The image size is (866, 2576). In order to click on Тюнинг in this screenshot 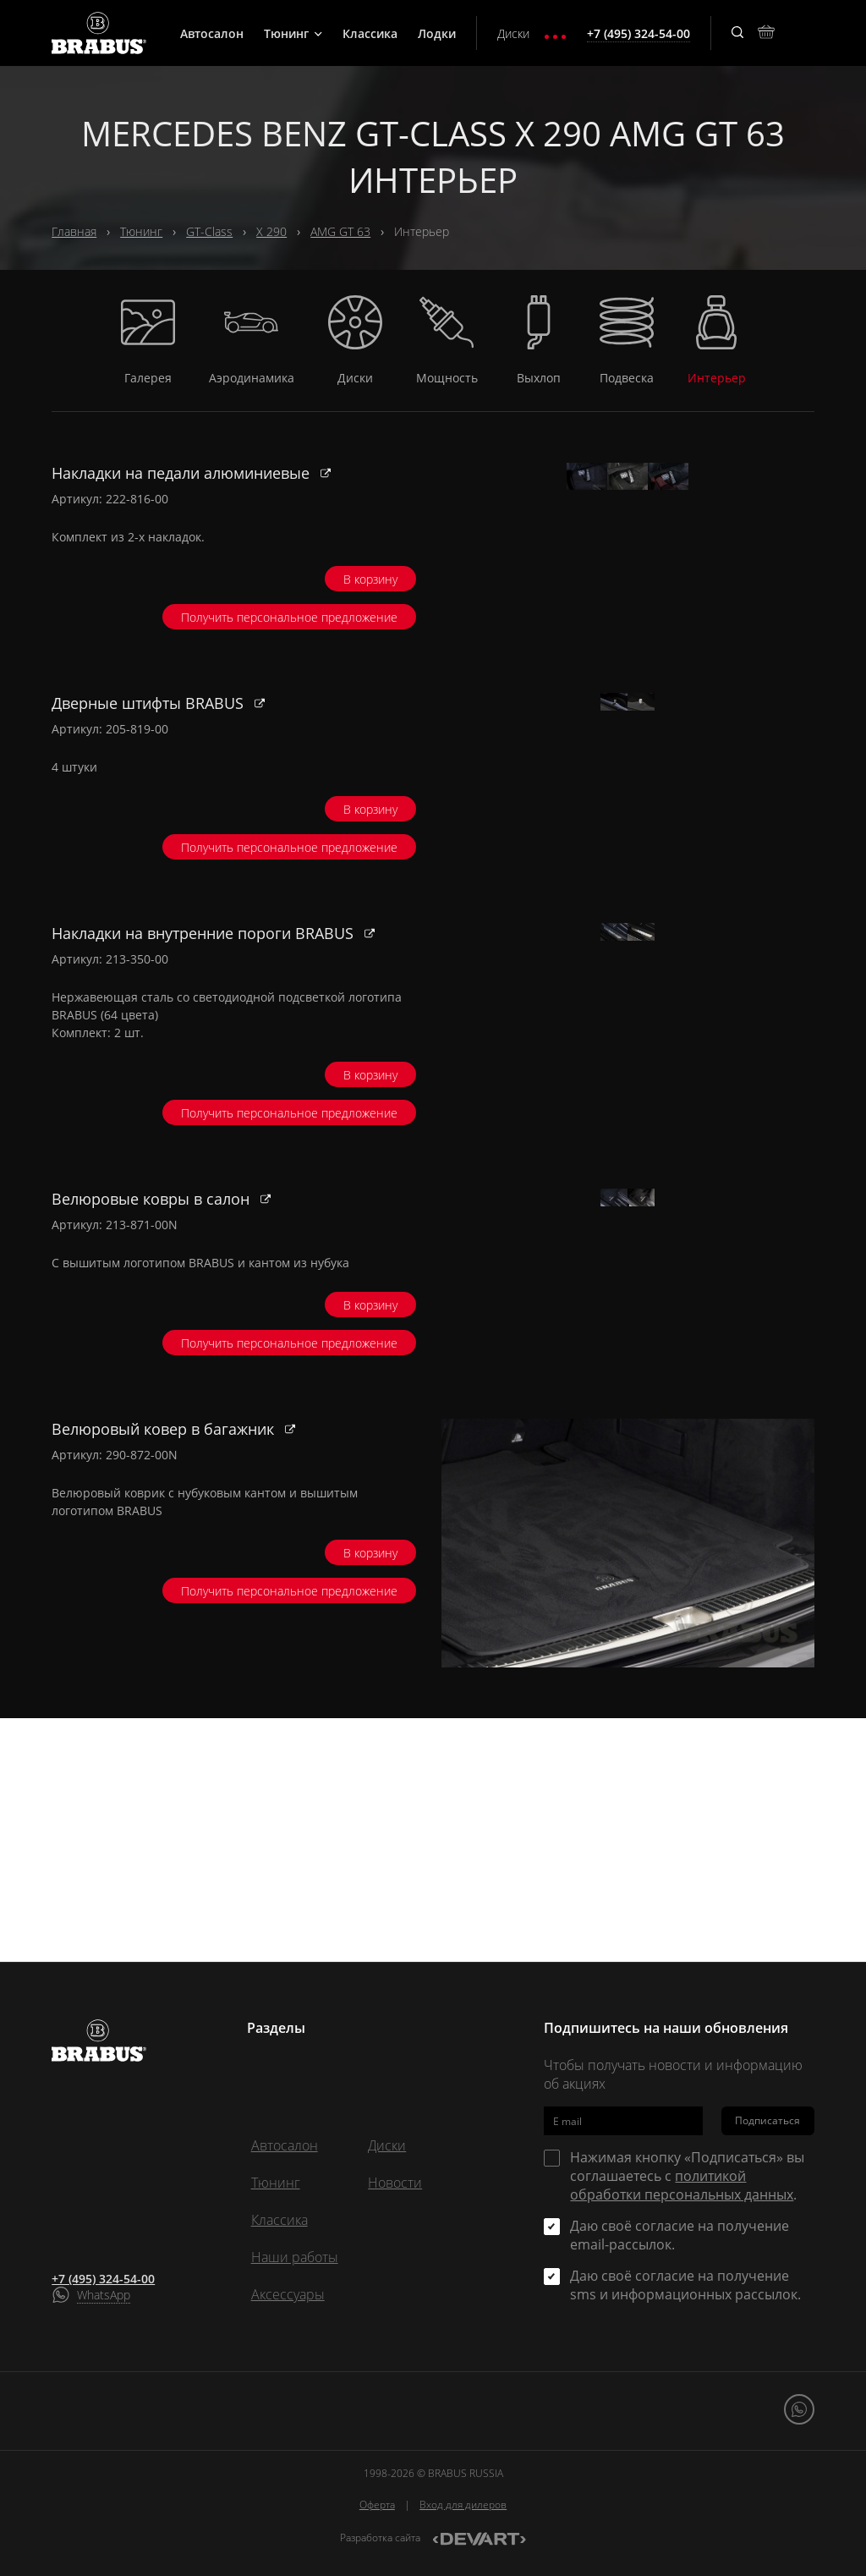, I will do `click(293, 33)`.